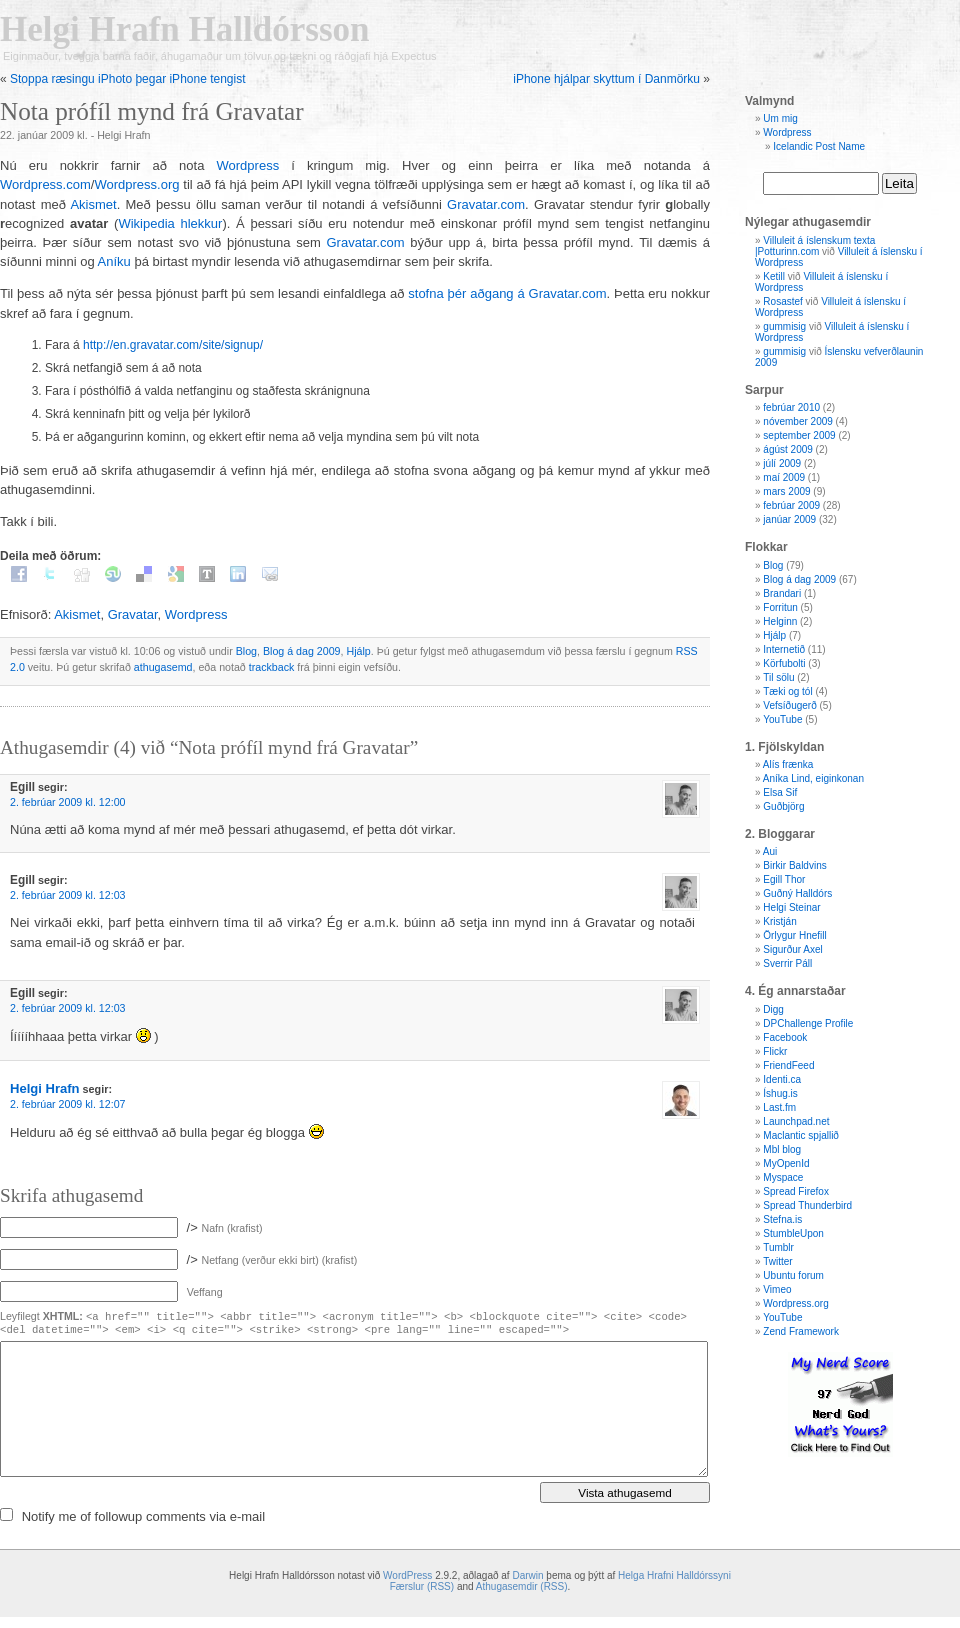 This screenshot has width=960, height=1628. I want to click on Digg, so click(773, 1009).